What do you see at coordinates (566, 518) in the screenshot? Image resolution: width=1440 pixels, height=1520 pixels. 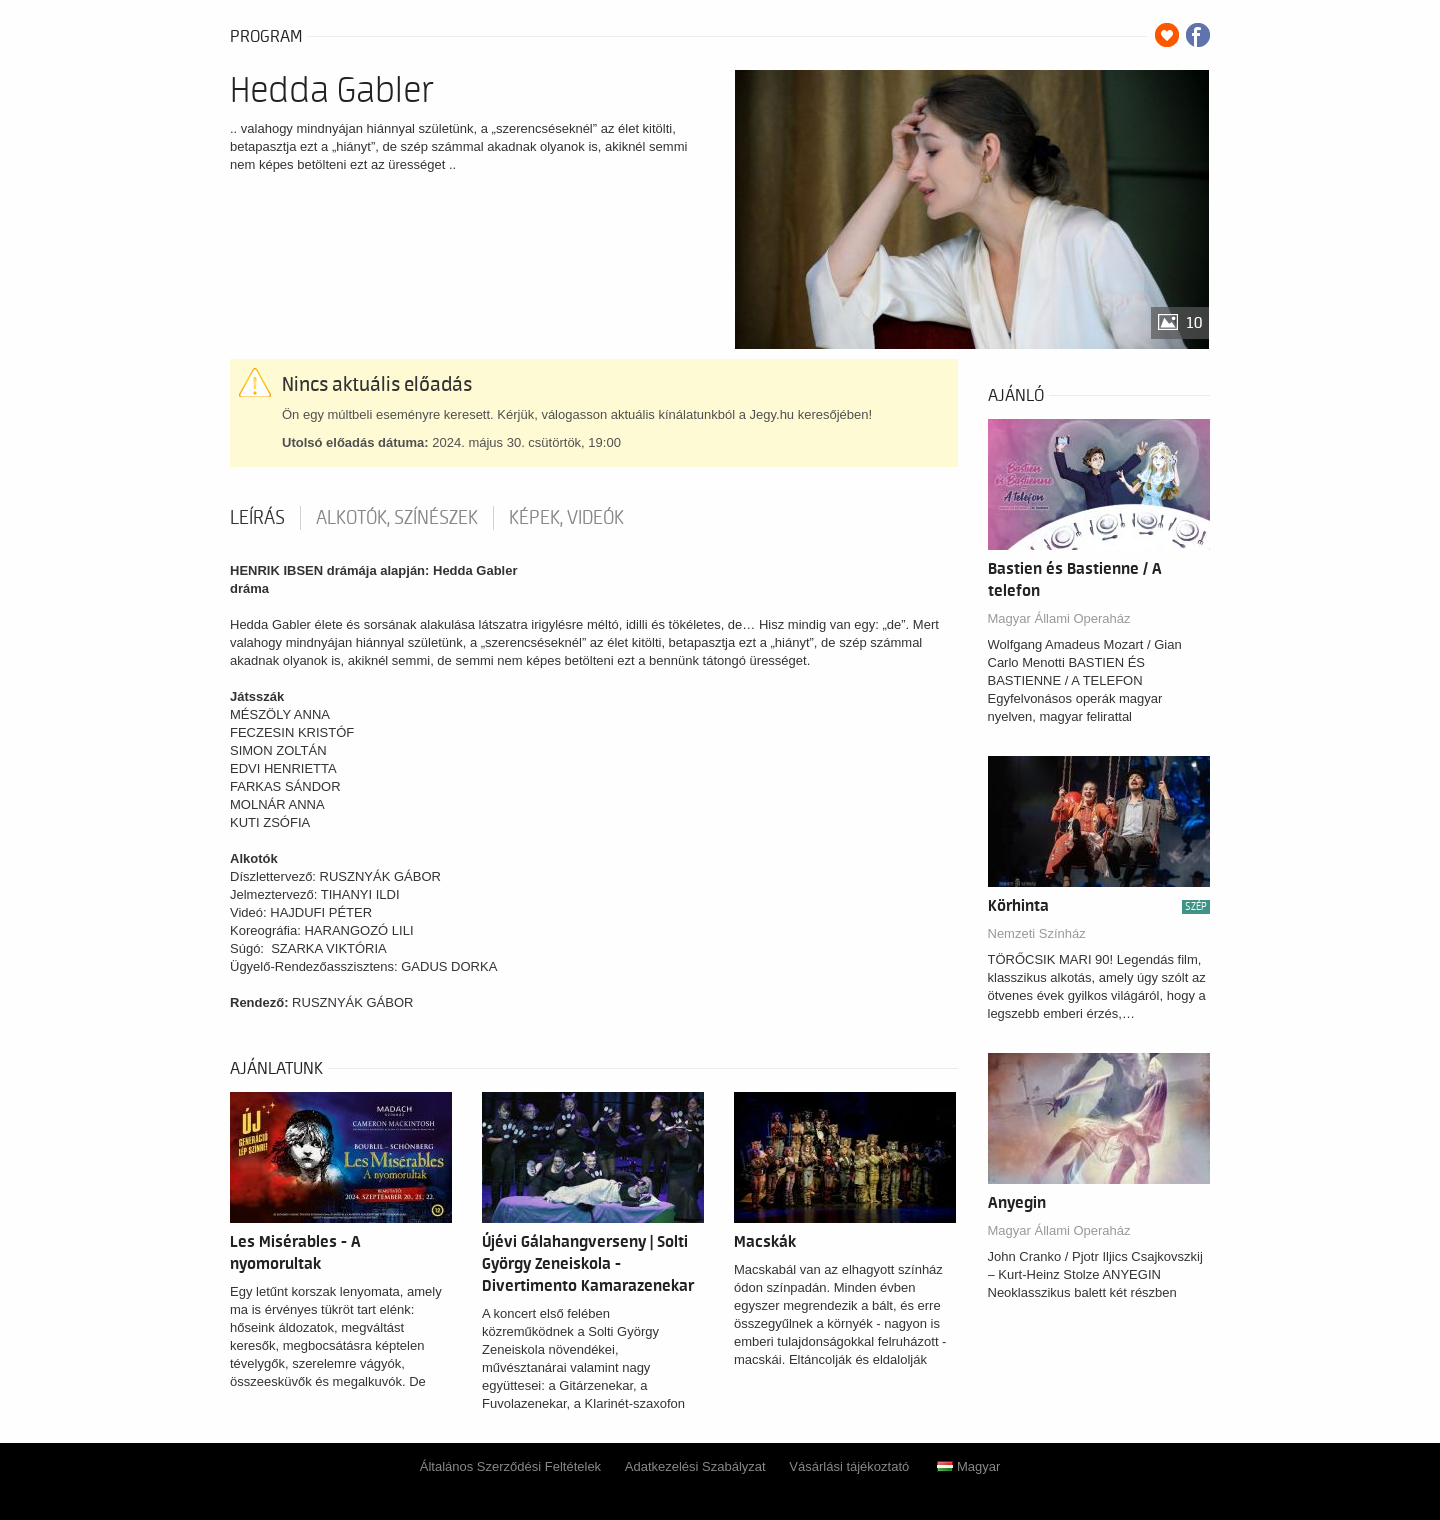 I see `Képek, videók [tab]` at bounding box center [566, 518].